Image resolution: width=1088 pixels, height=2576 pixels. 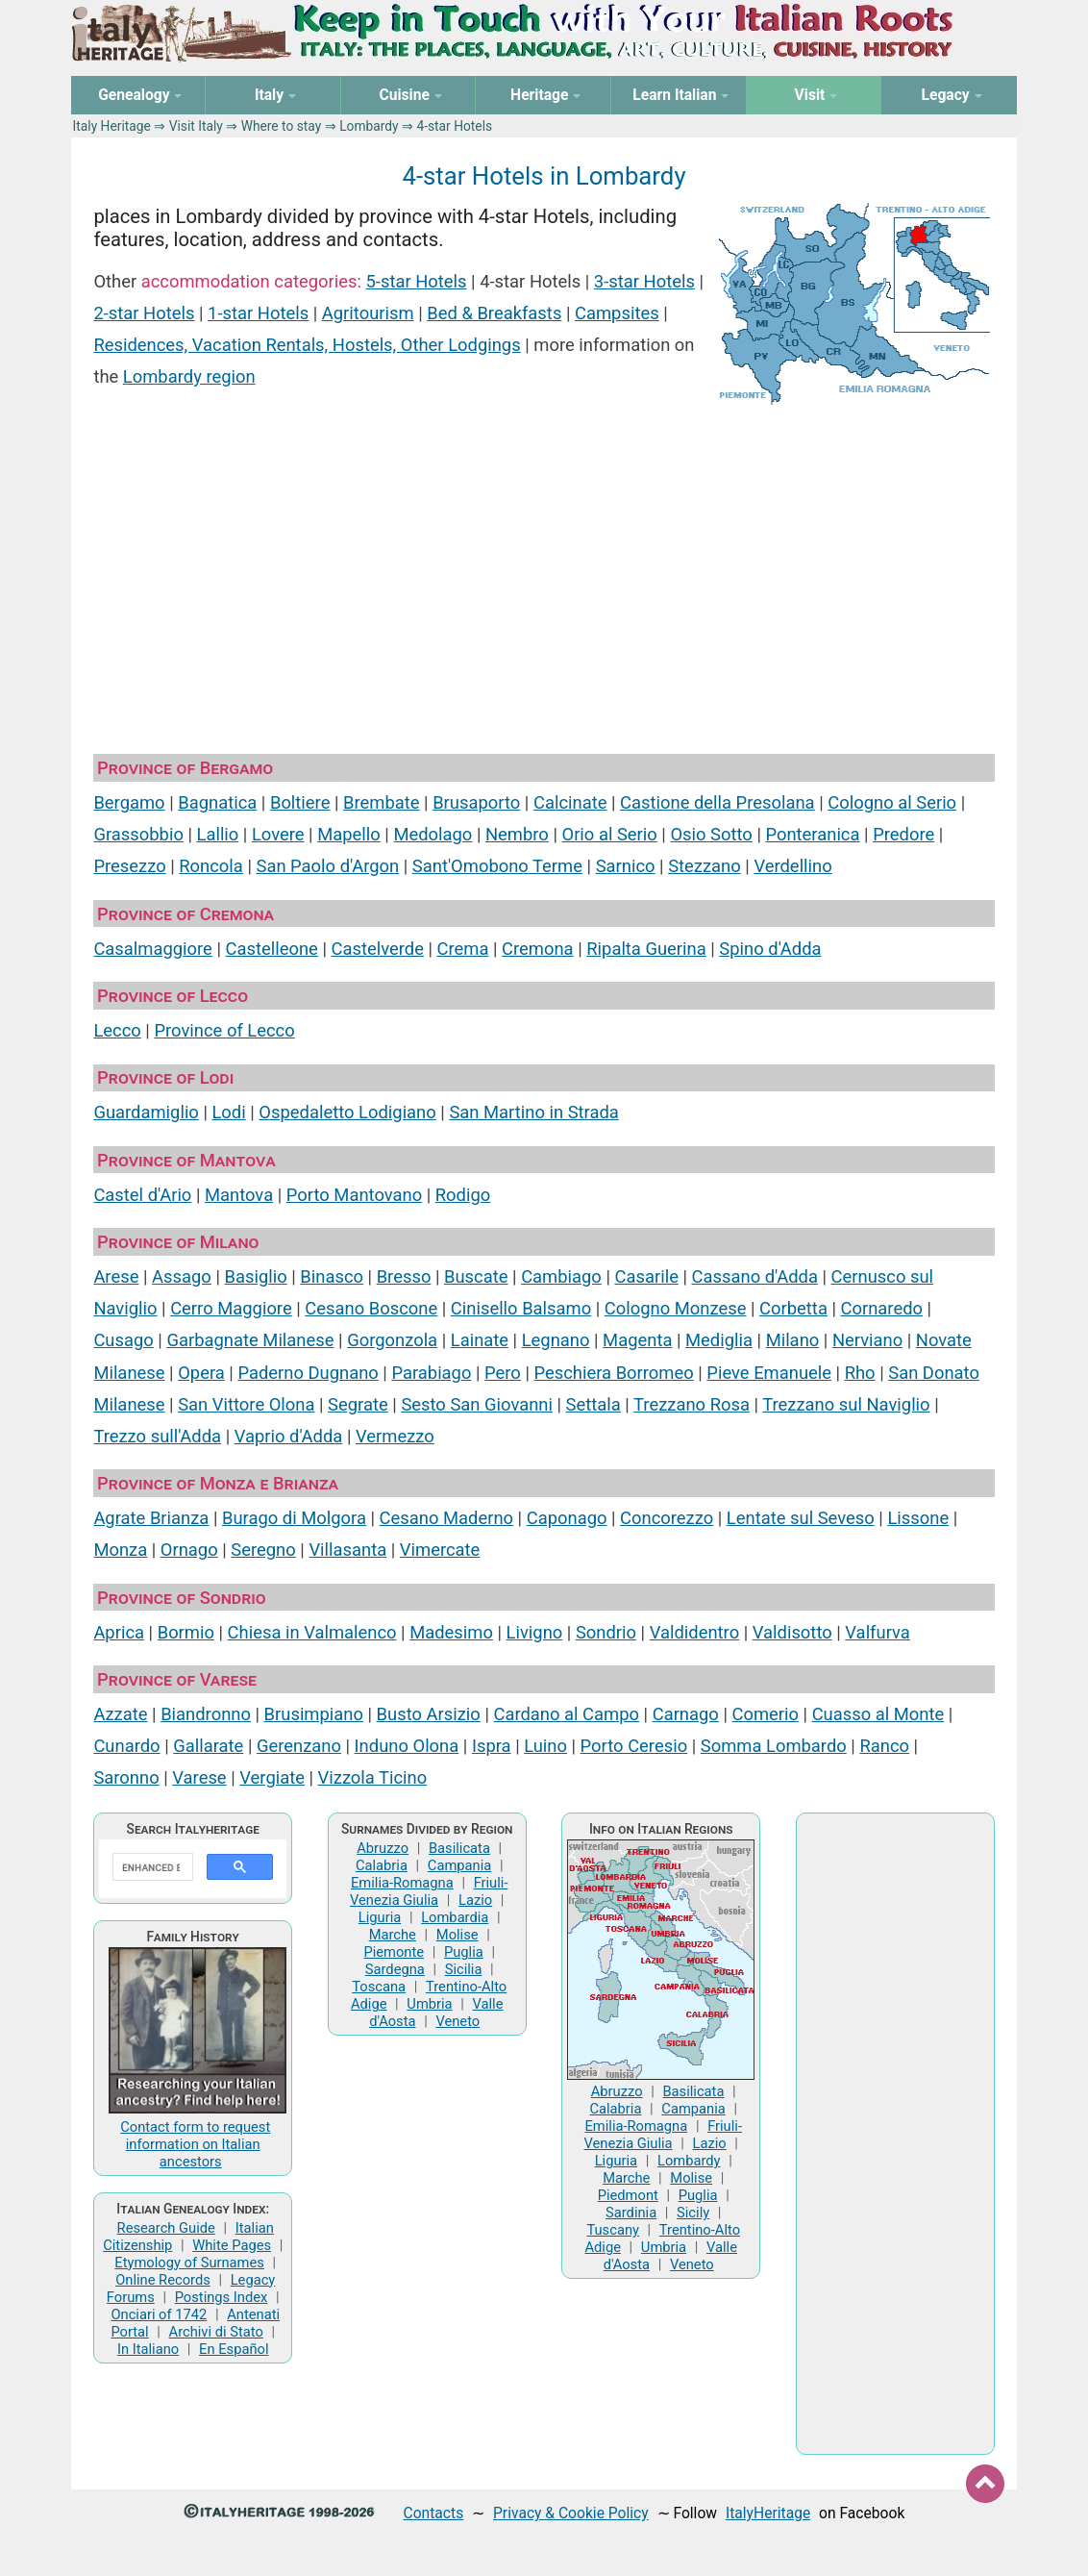 I want to click on Bresso, so click(x=404, y=1276).